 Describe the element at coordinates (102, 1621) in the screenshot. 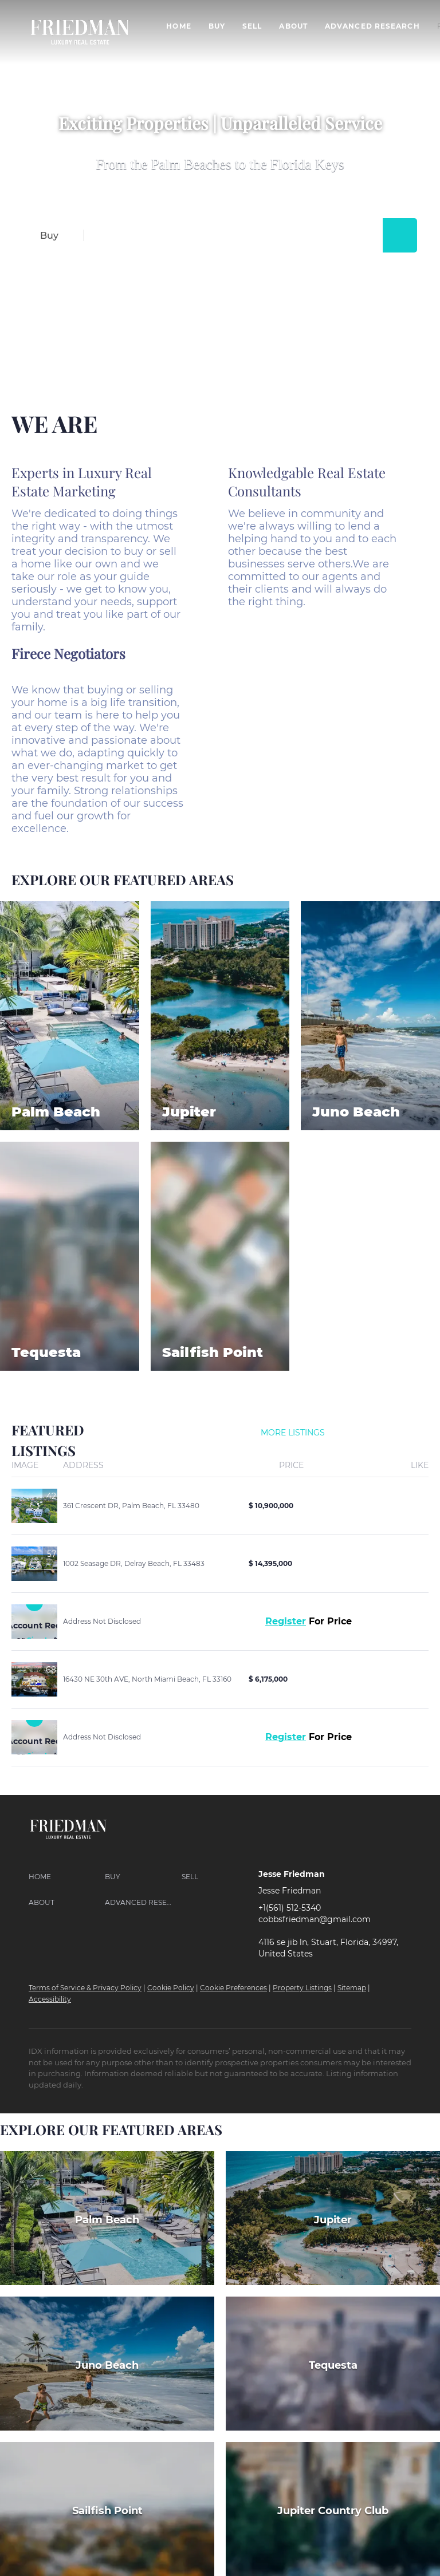

I see `Address Not Disclosed` at that location.